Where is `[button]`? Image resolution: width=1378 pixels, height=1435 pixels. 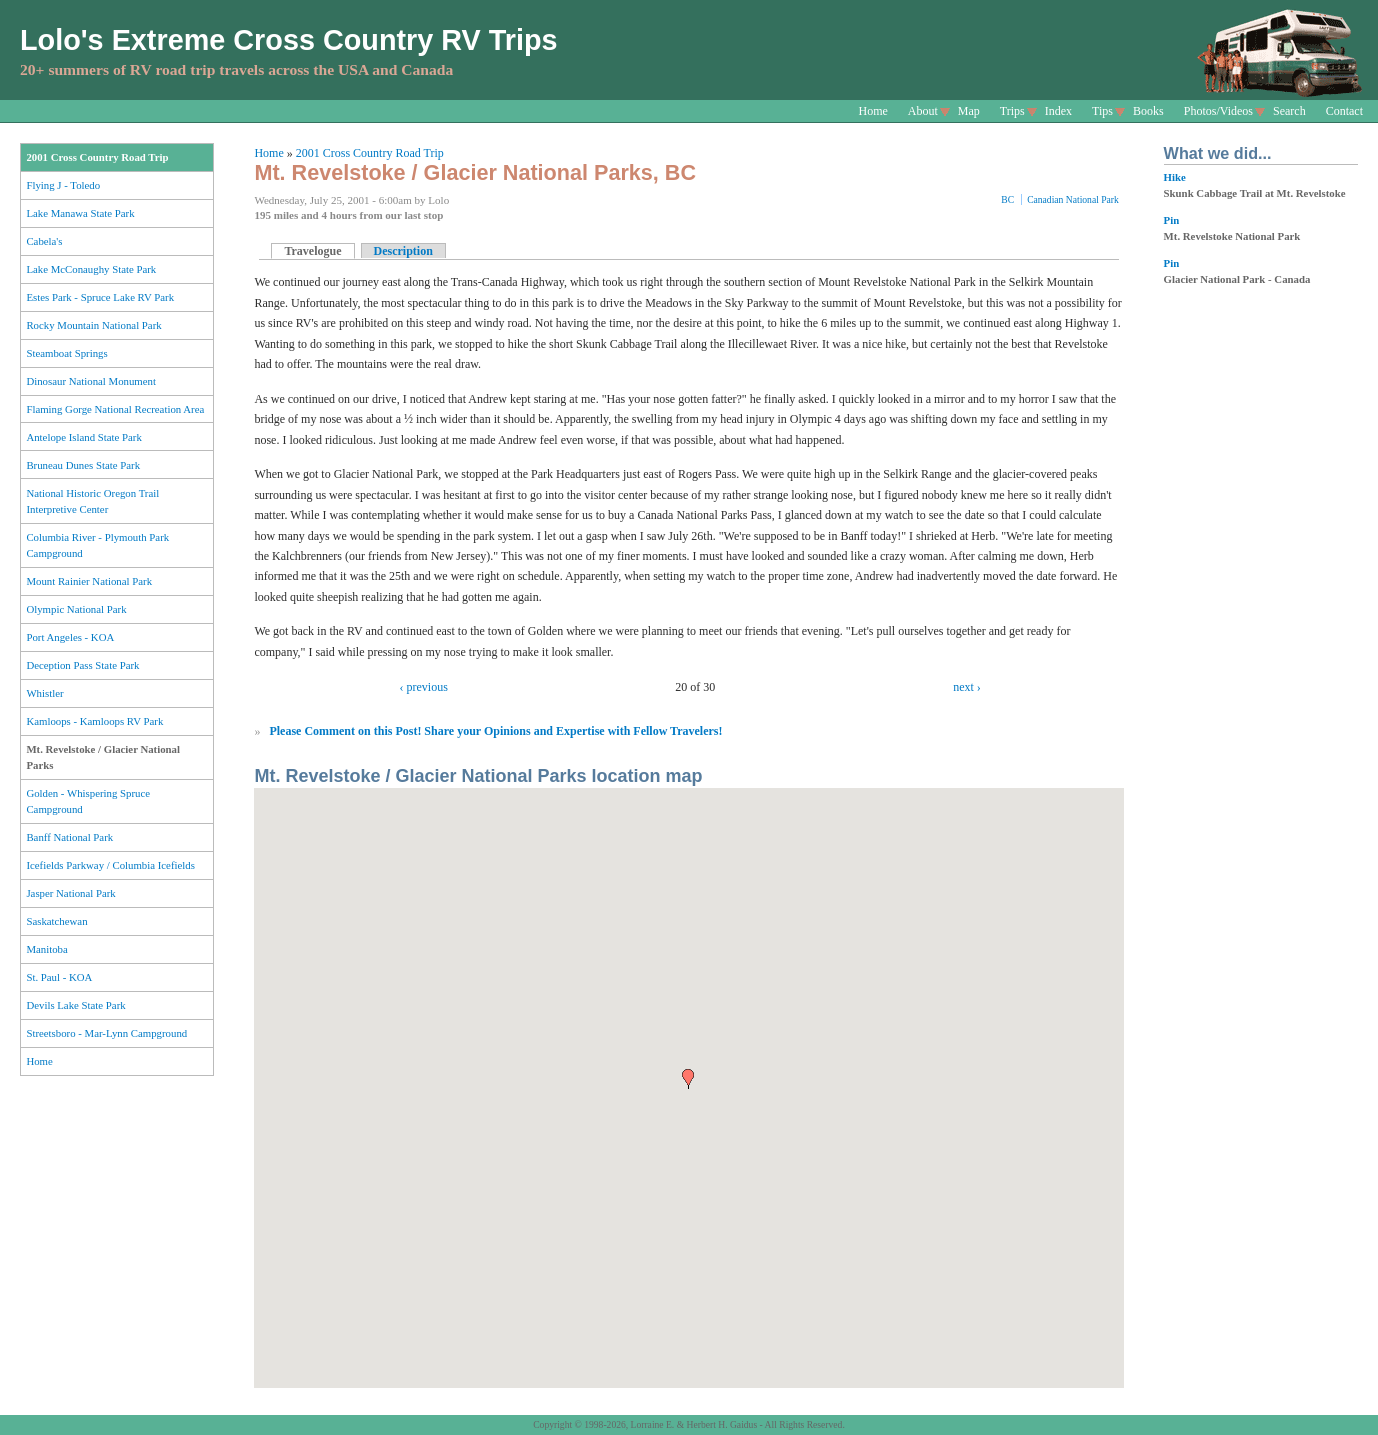 [button] is located at coordinates (688, 1079).